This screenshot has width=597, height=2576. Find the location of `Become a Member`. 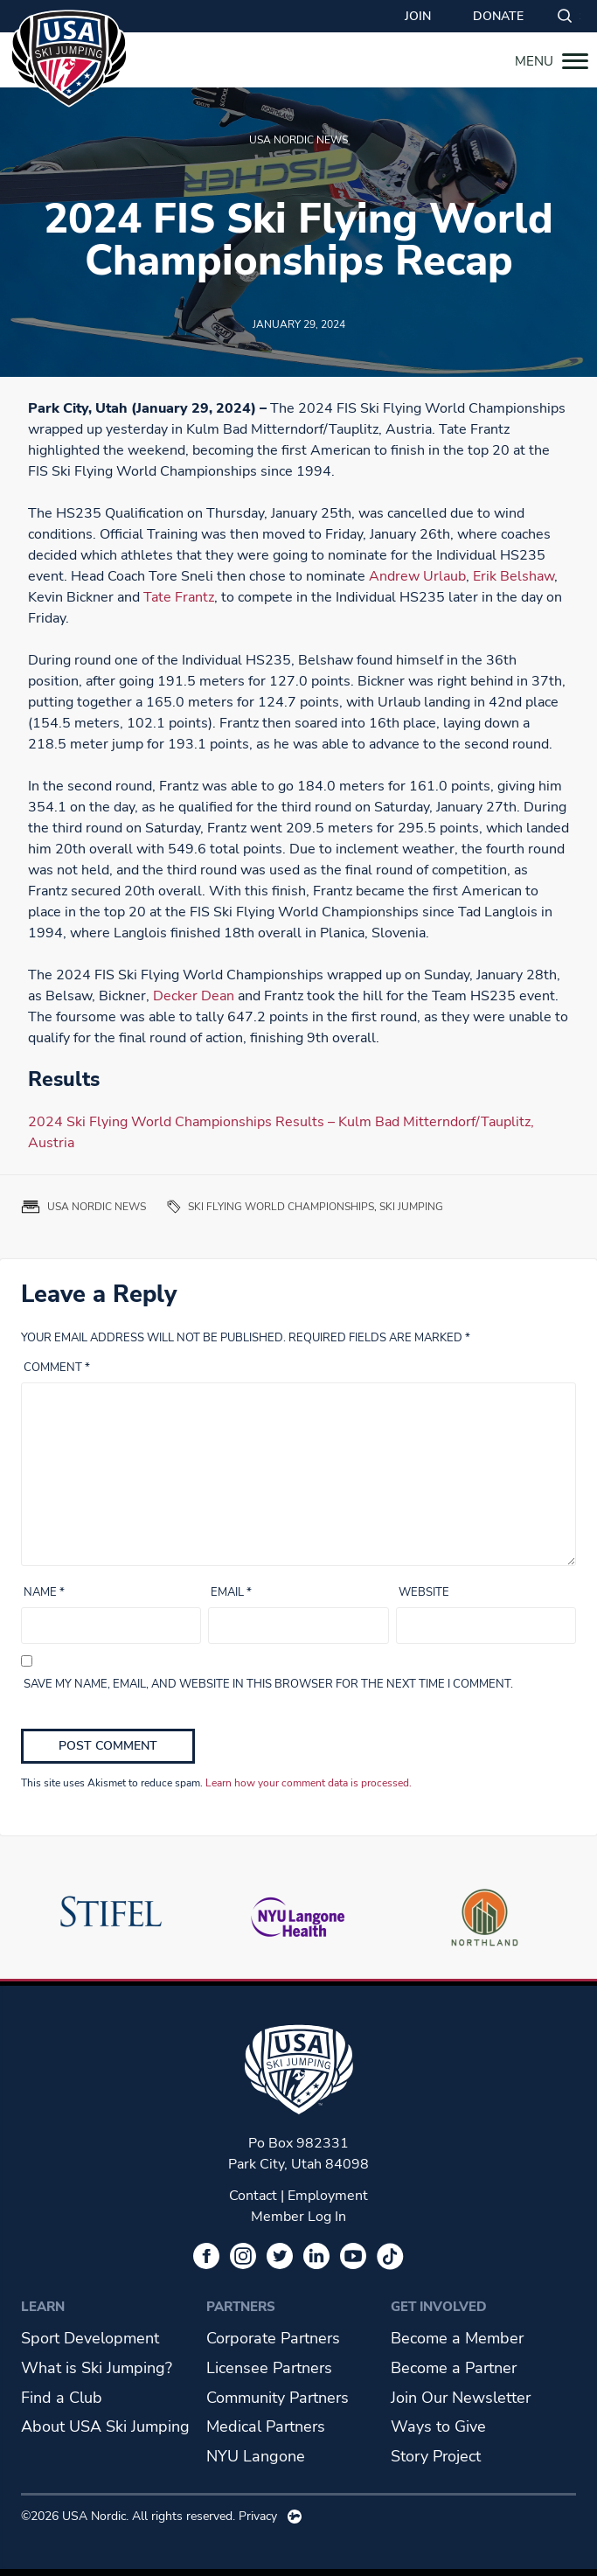

Become a Member is located at coordinates (457, 2338).